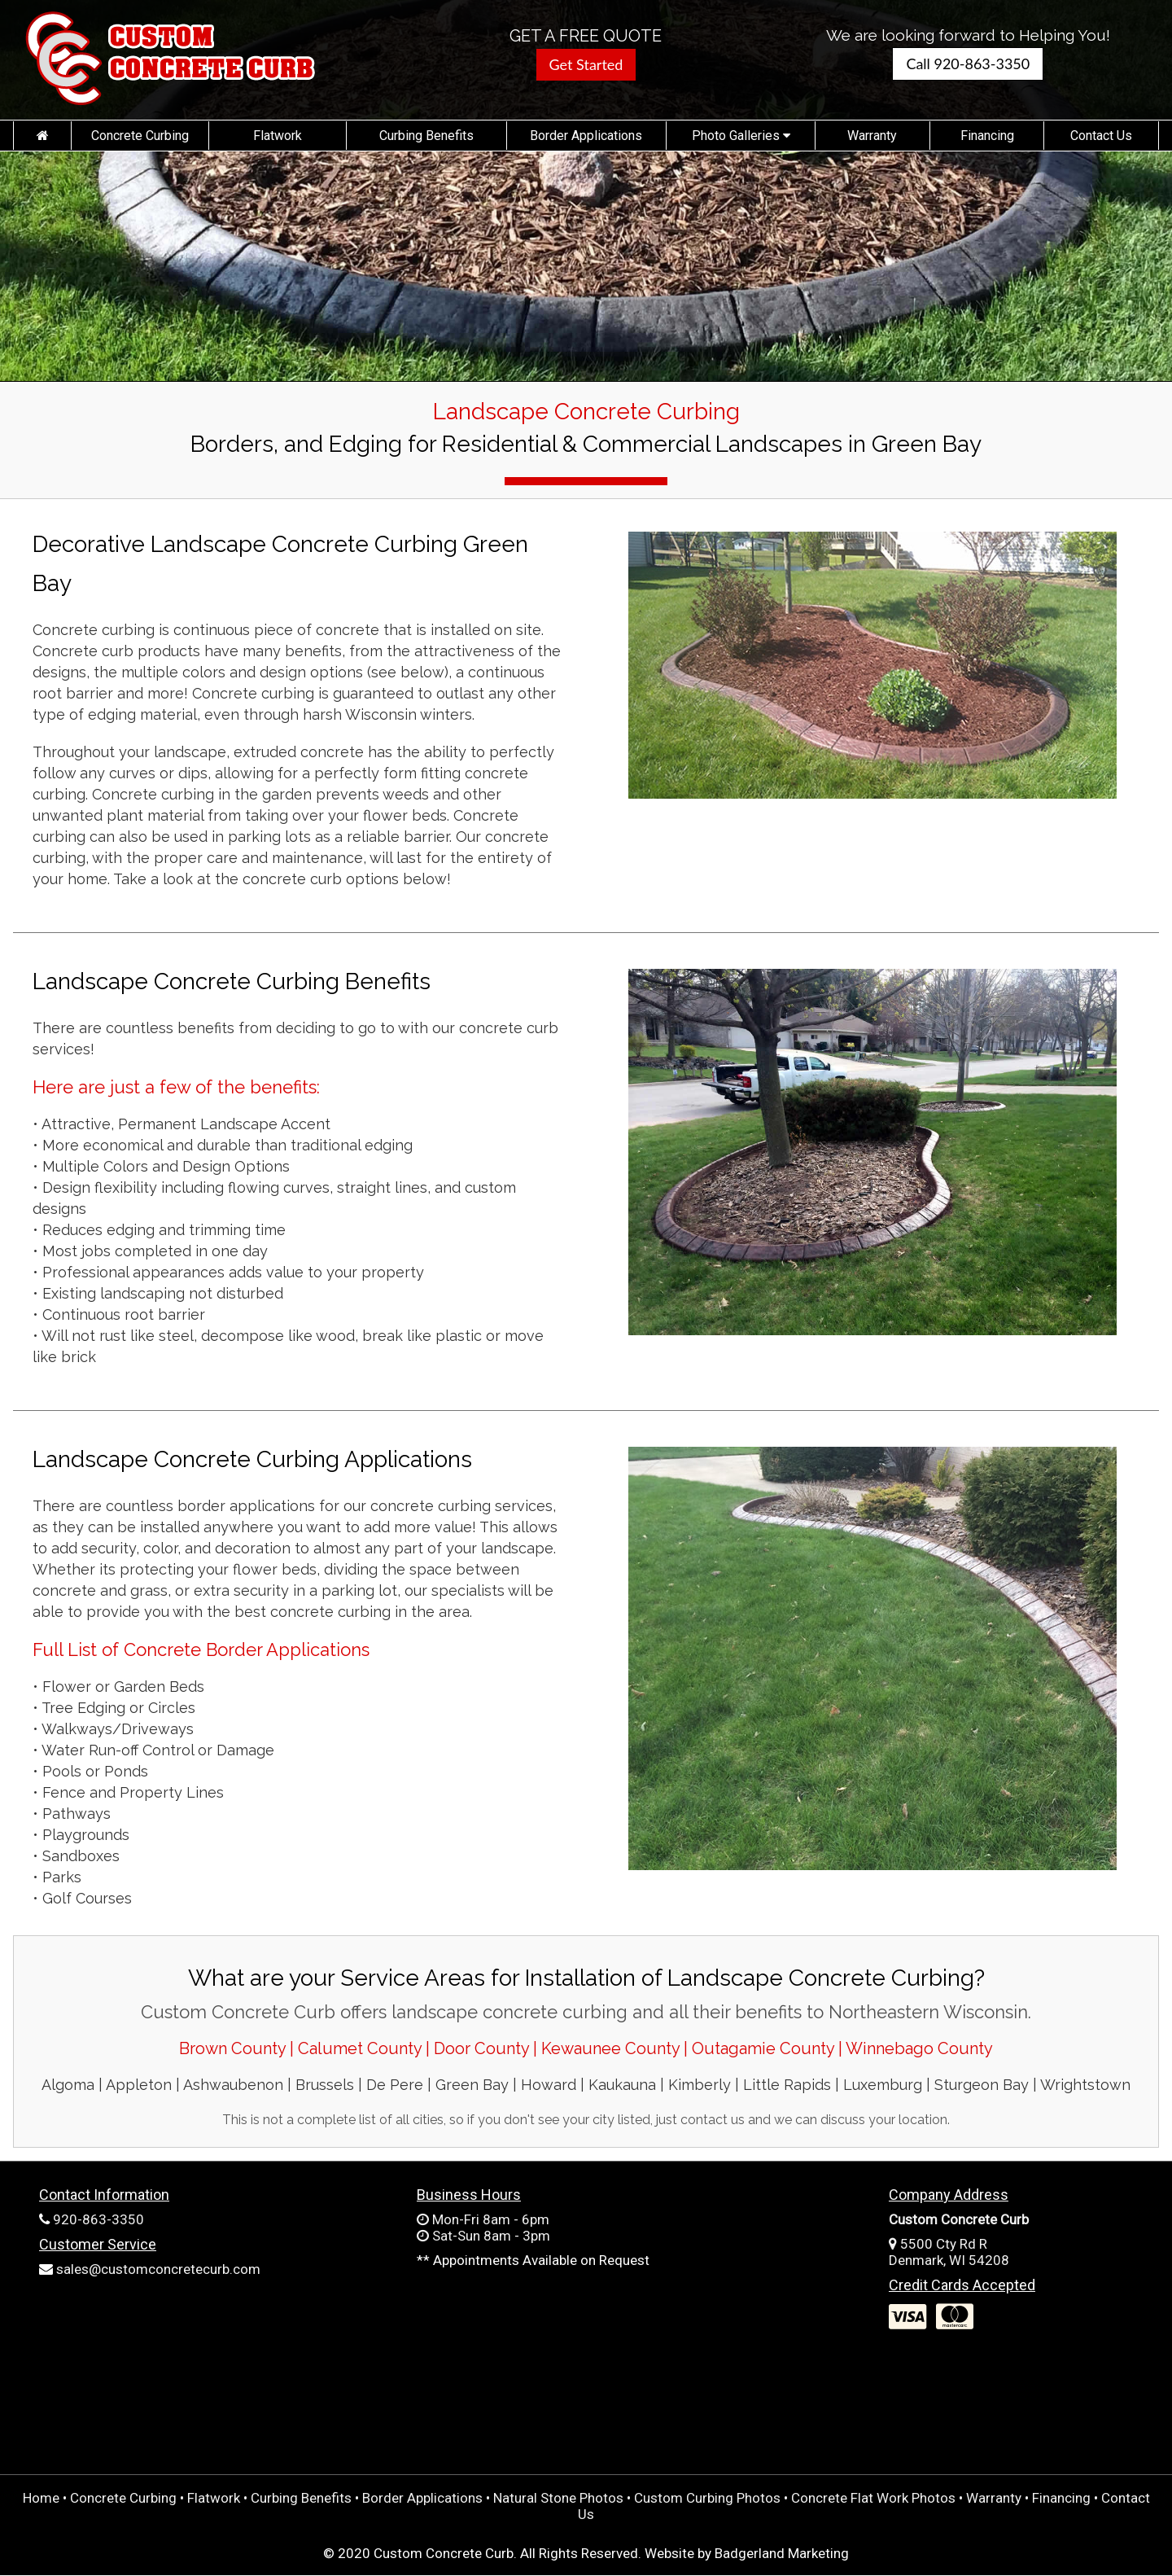 This screenshot has height=2576, width=1172. I want to click on Custom Curbing Photos, so click(707, 2498).